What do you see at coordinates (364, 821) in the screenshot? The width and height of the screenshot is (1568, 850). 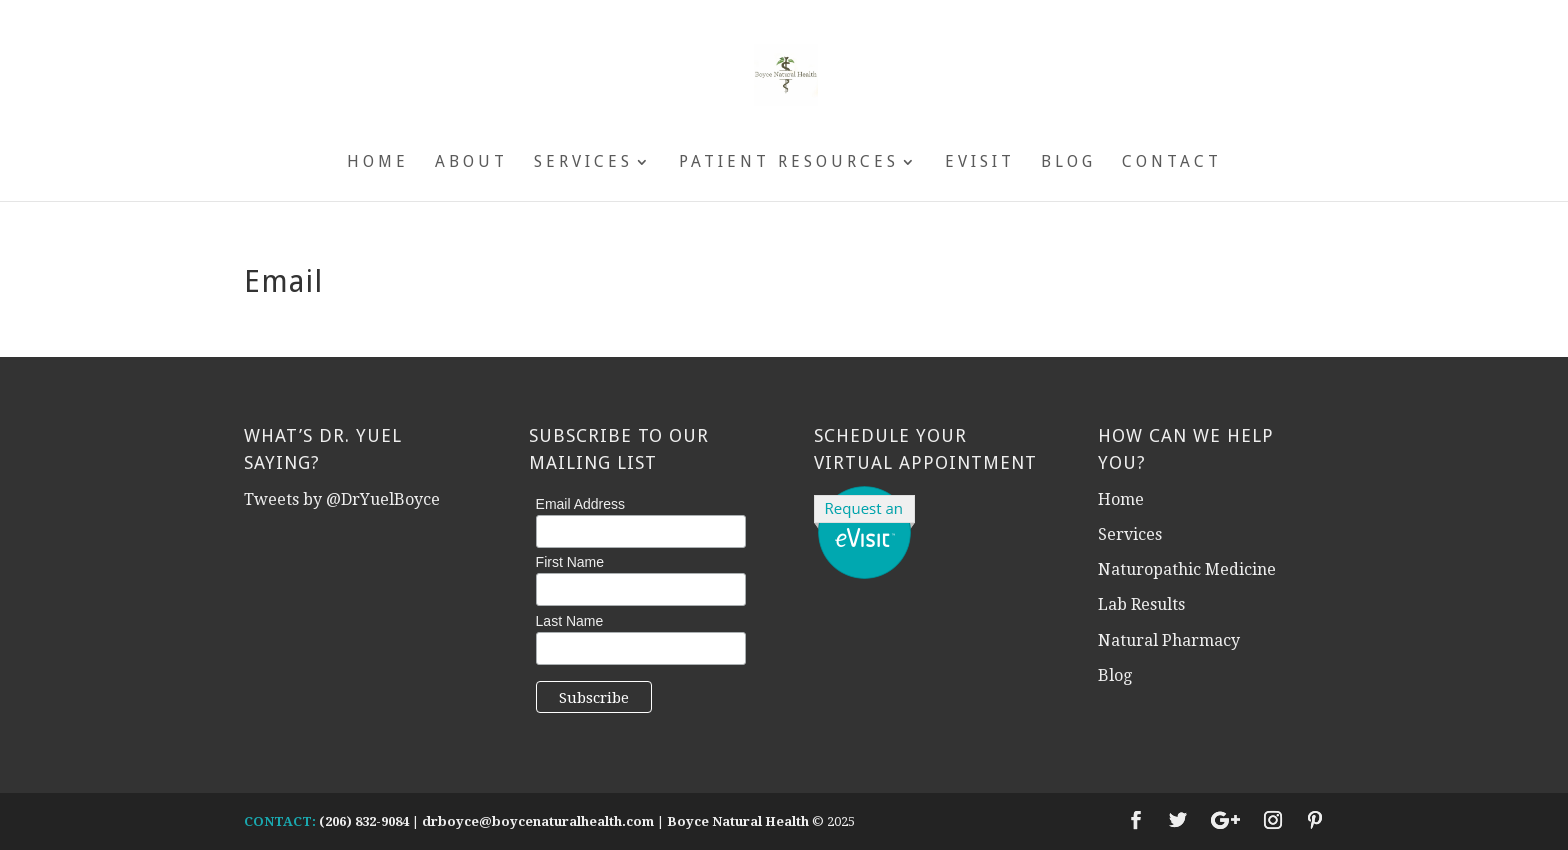 I see `(206) 832-9084` at bounding box center [364, 821].